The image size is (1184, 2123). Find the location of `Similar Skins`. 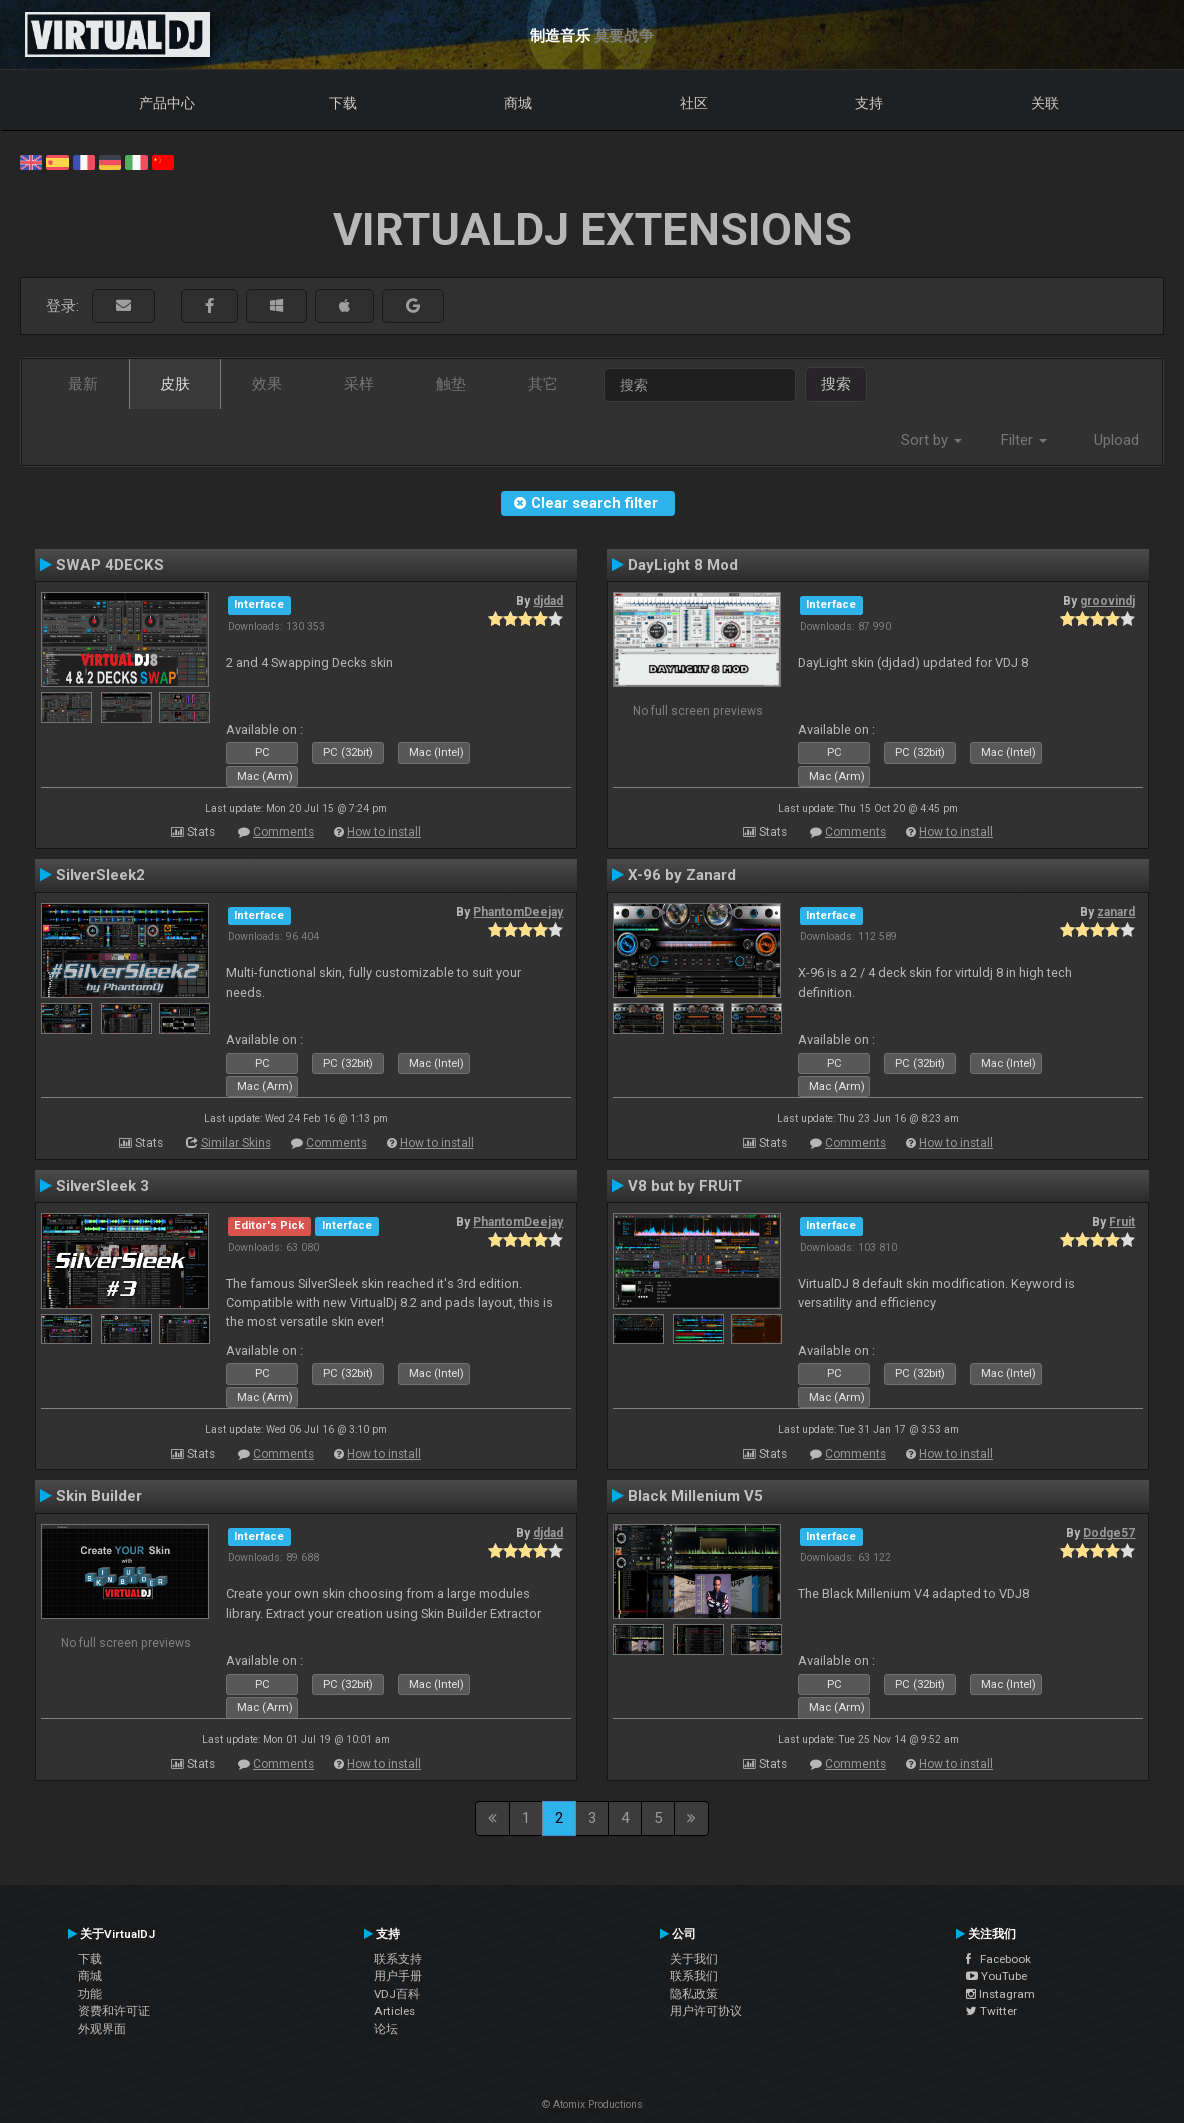

Similar Skins is located at coordinates (236, 1143).